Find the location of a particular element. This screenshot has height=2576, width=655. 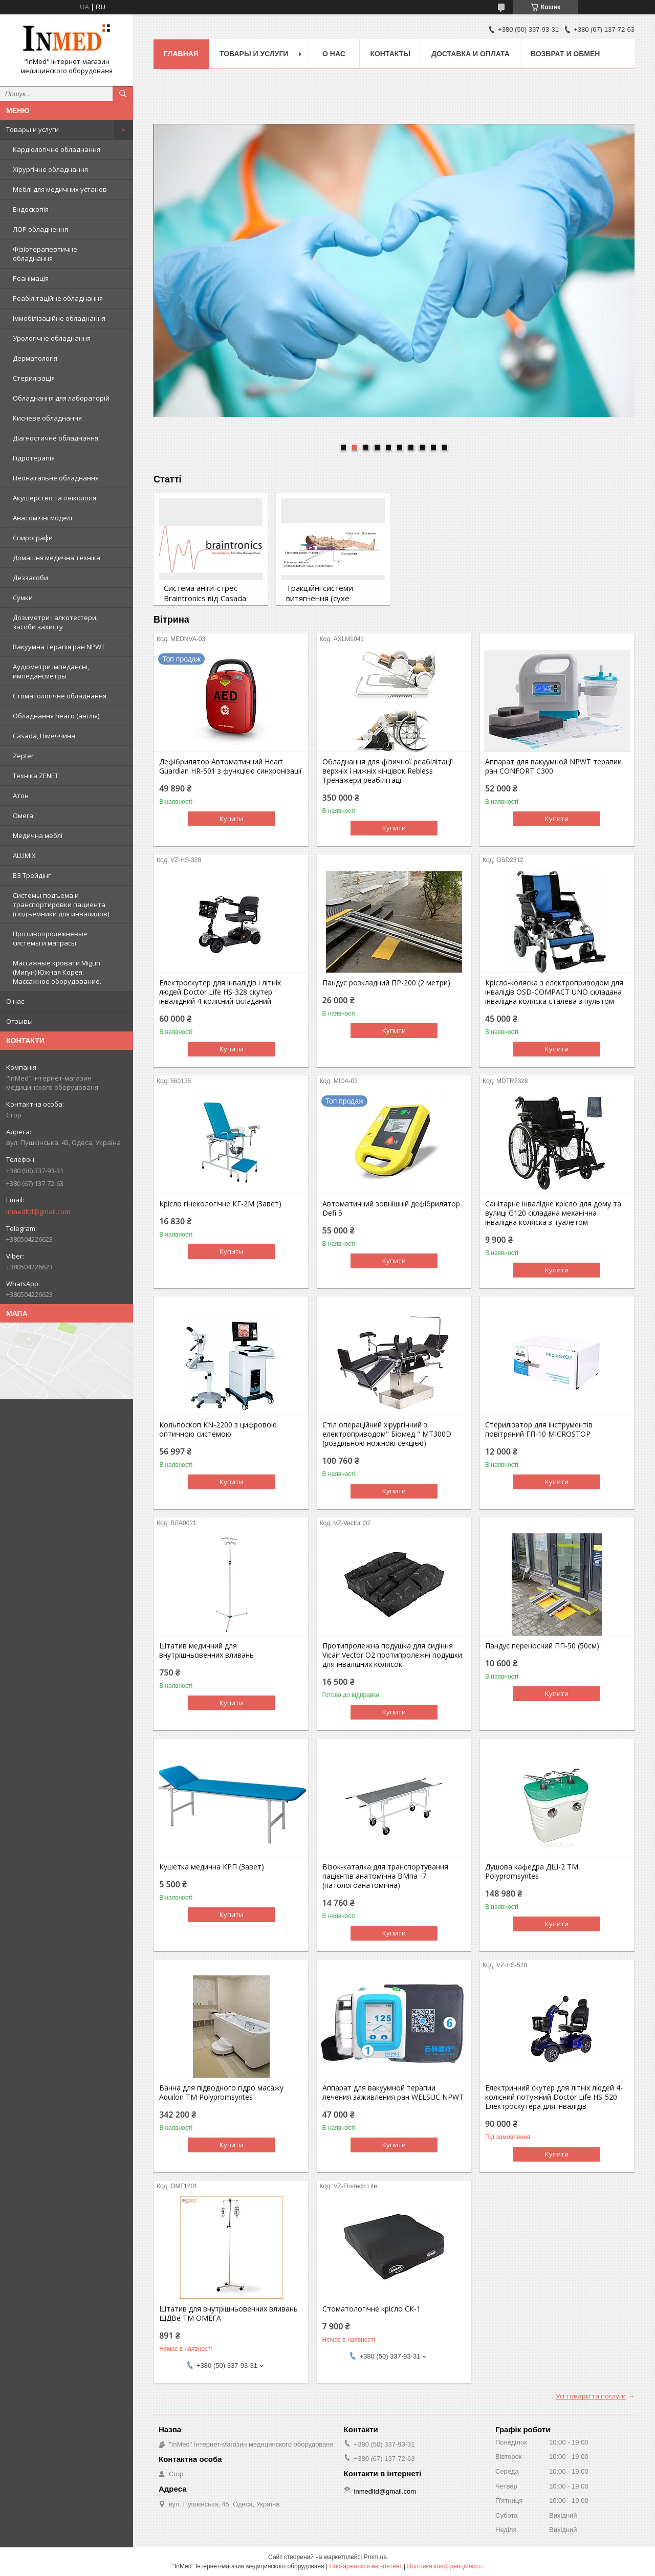

Prom.ua is located at coordinates (375, 2557).